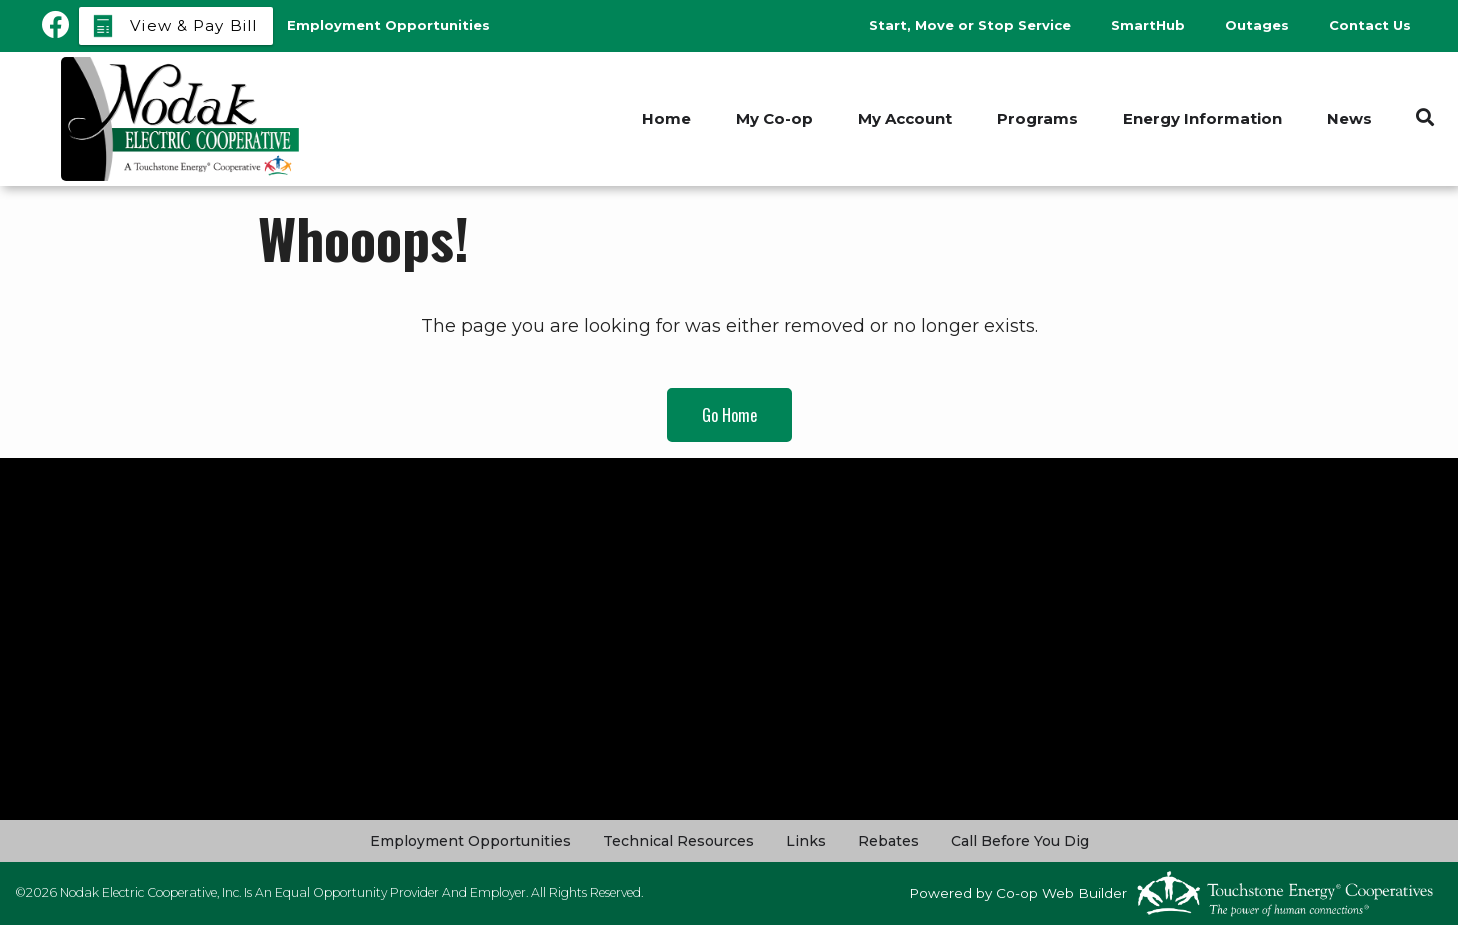  Describe the element at coordinates (905, 118) in the screenshot. I see `My Account [menuitem]` at that location.